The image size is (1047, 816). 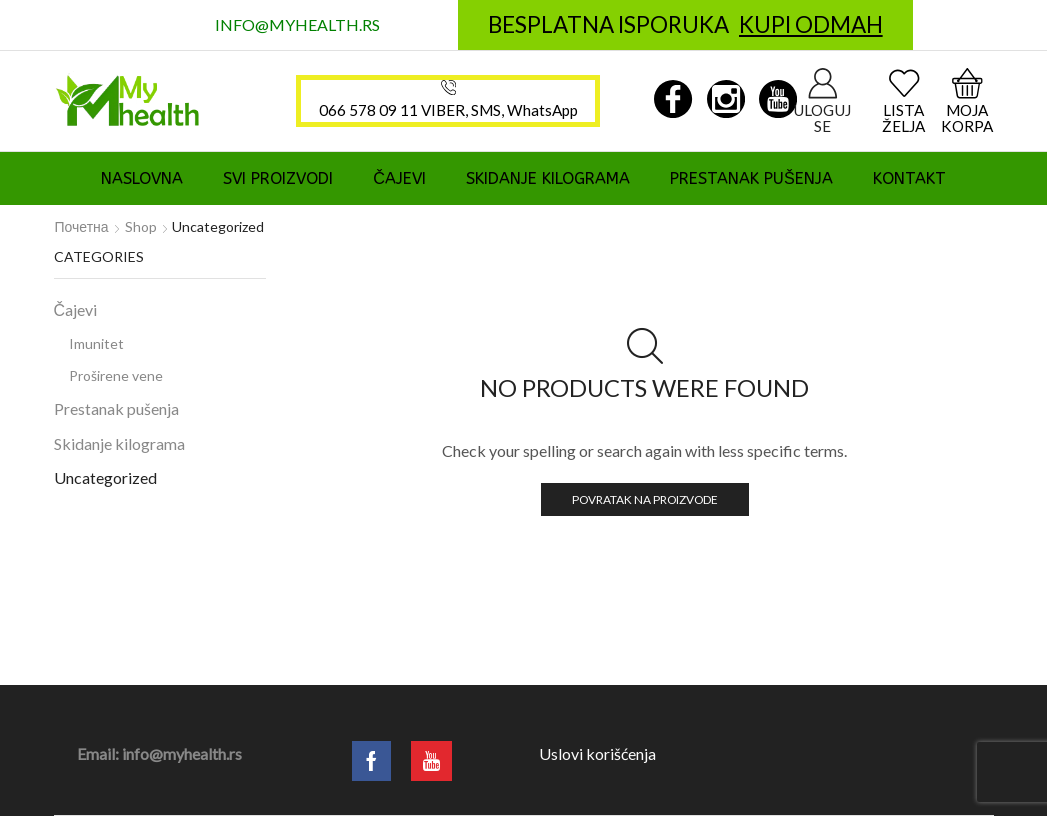 What do you see at coordinates (142, 178) in the screenshot?
I see `Naslovna` at bounding box center [142, 178].